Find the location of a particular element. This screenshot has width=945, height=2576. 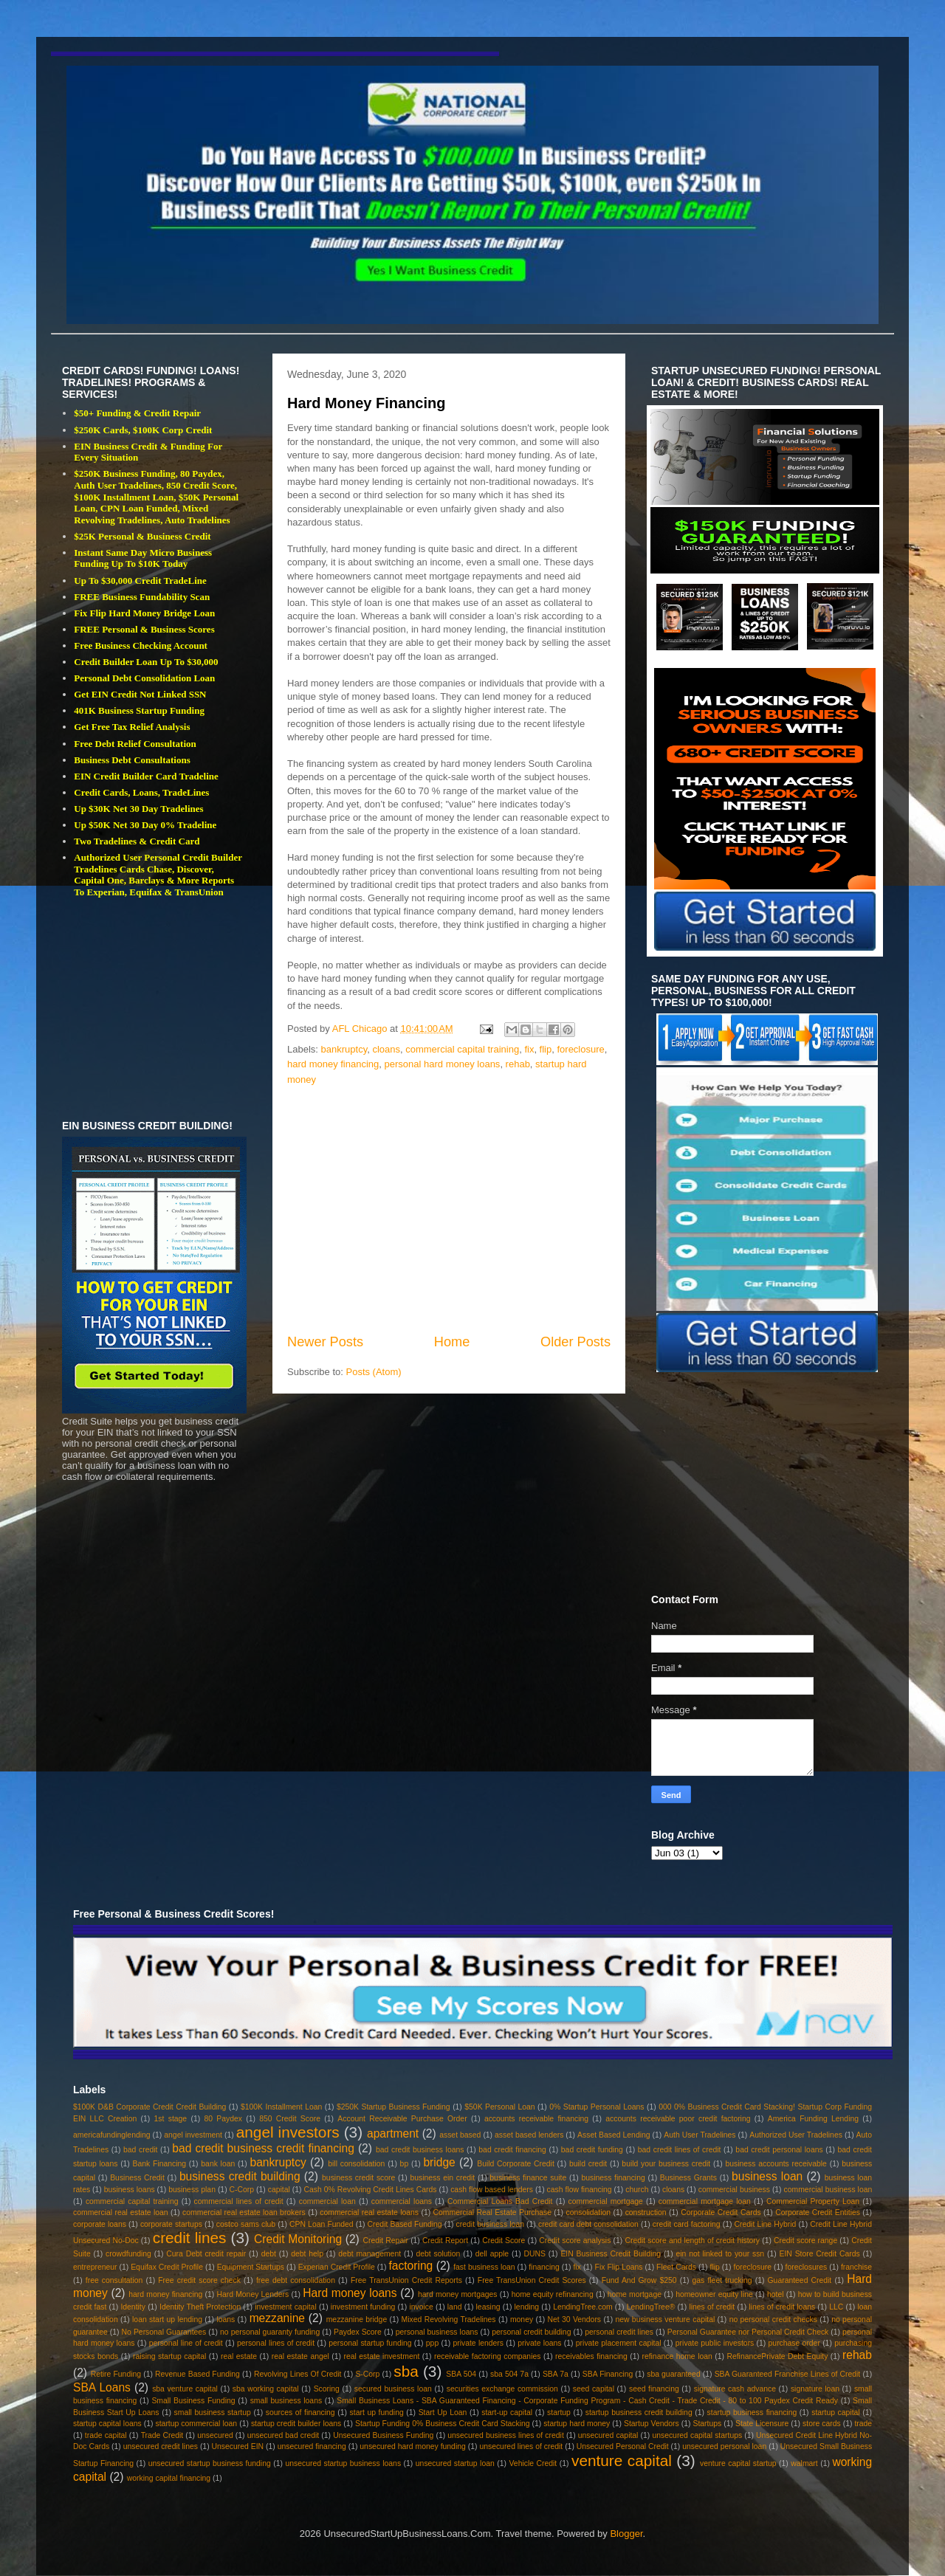

lines of credit loans is located at coordinates (782, 2307).